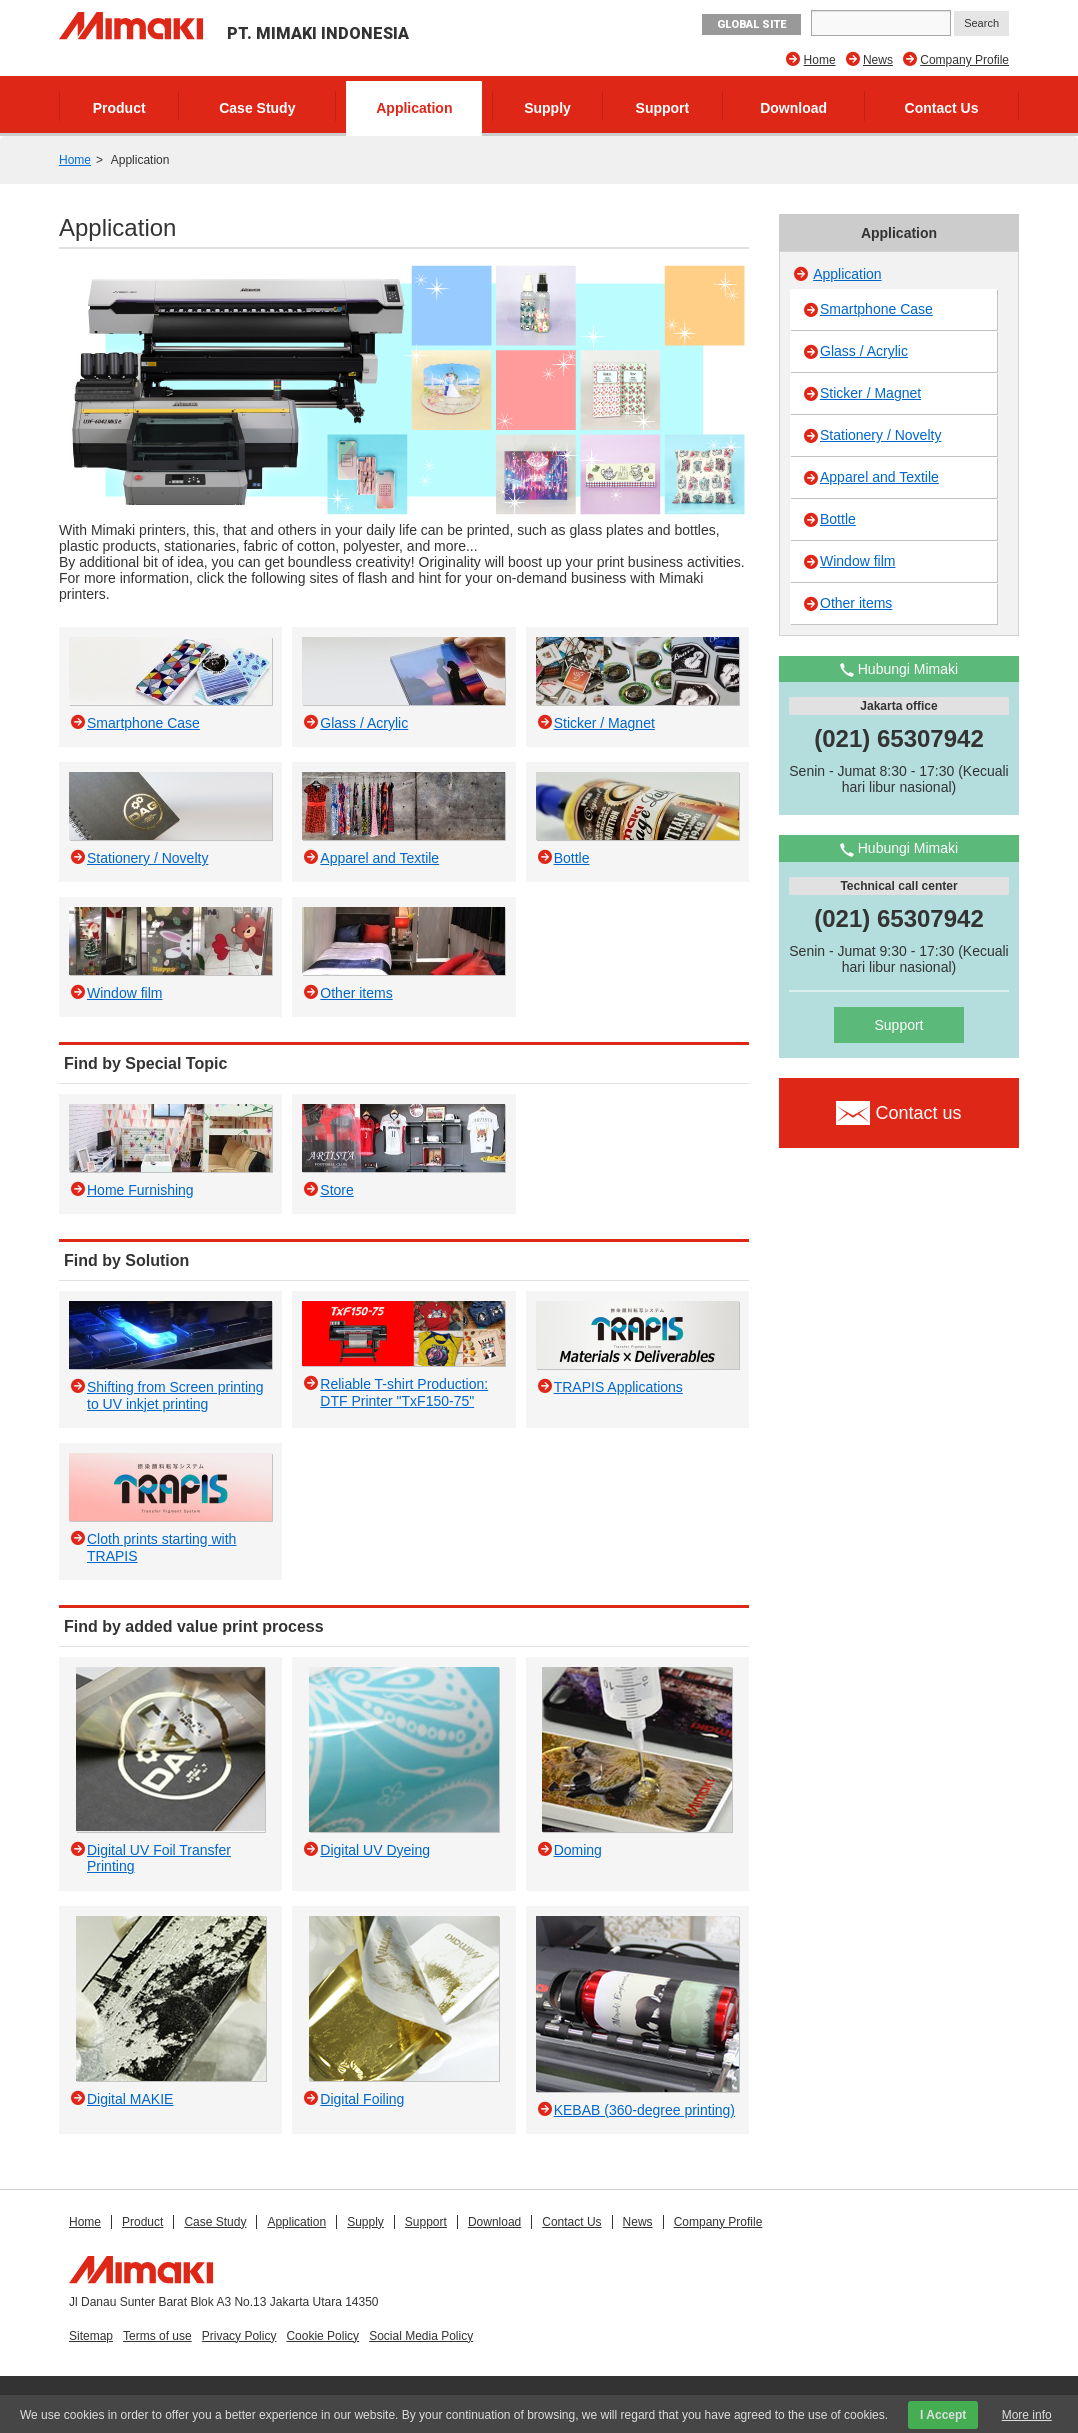  Describe the element at coordinates (964, 60) in the screenshot. I see `Company Profile` at that location.